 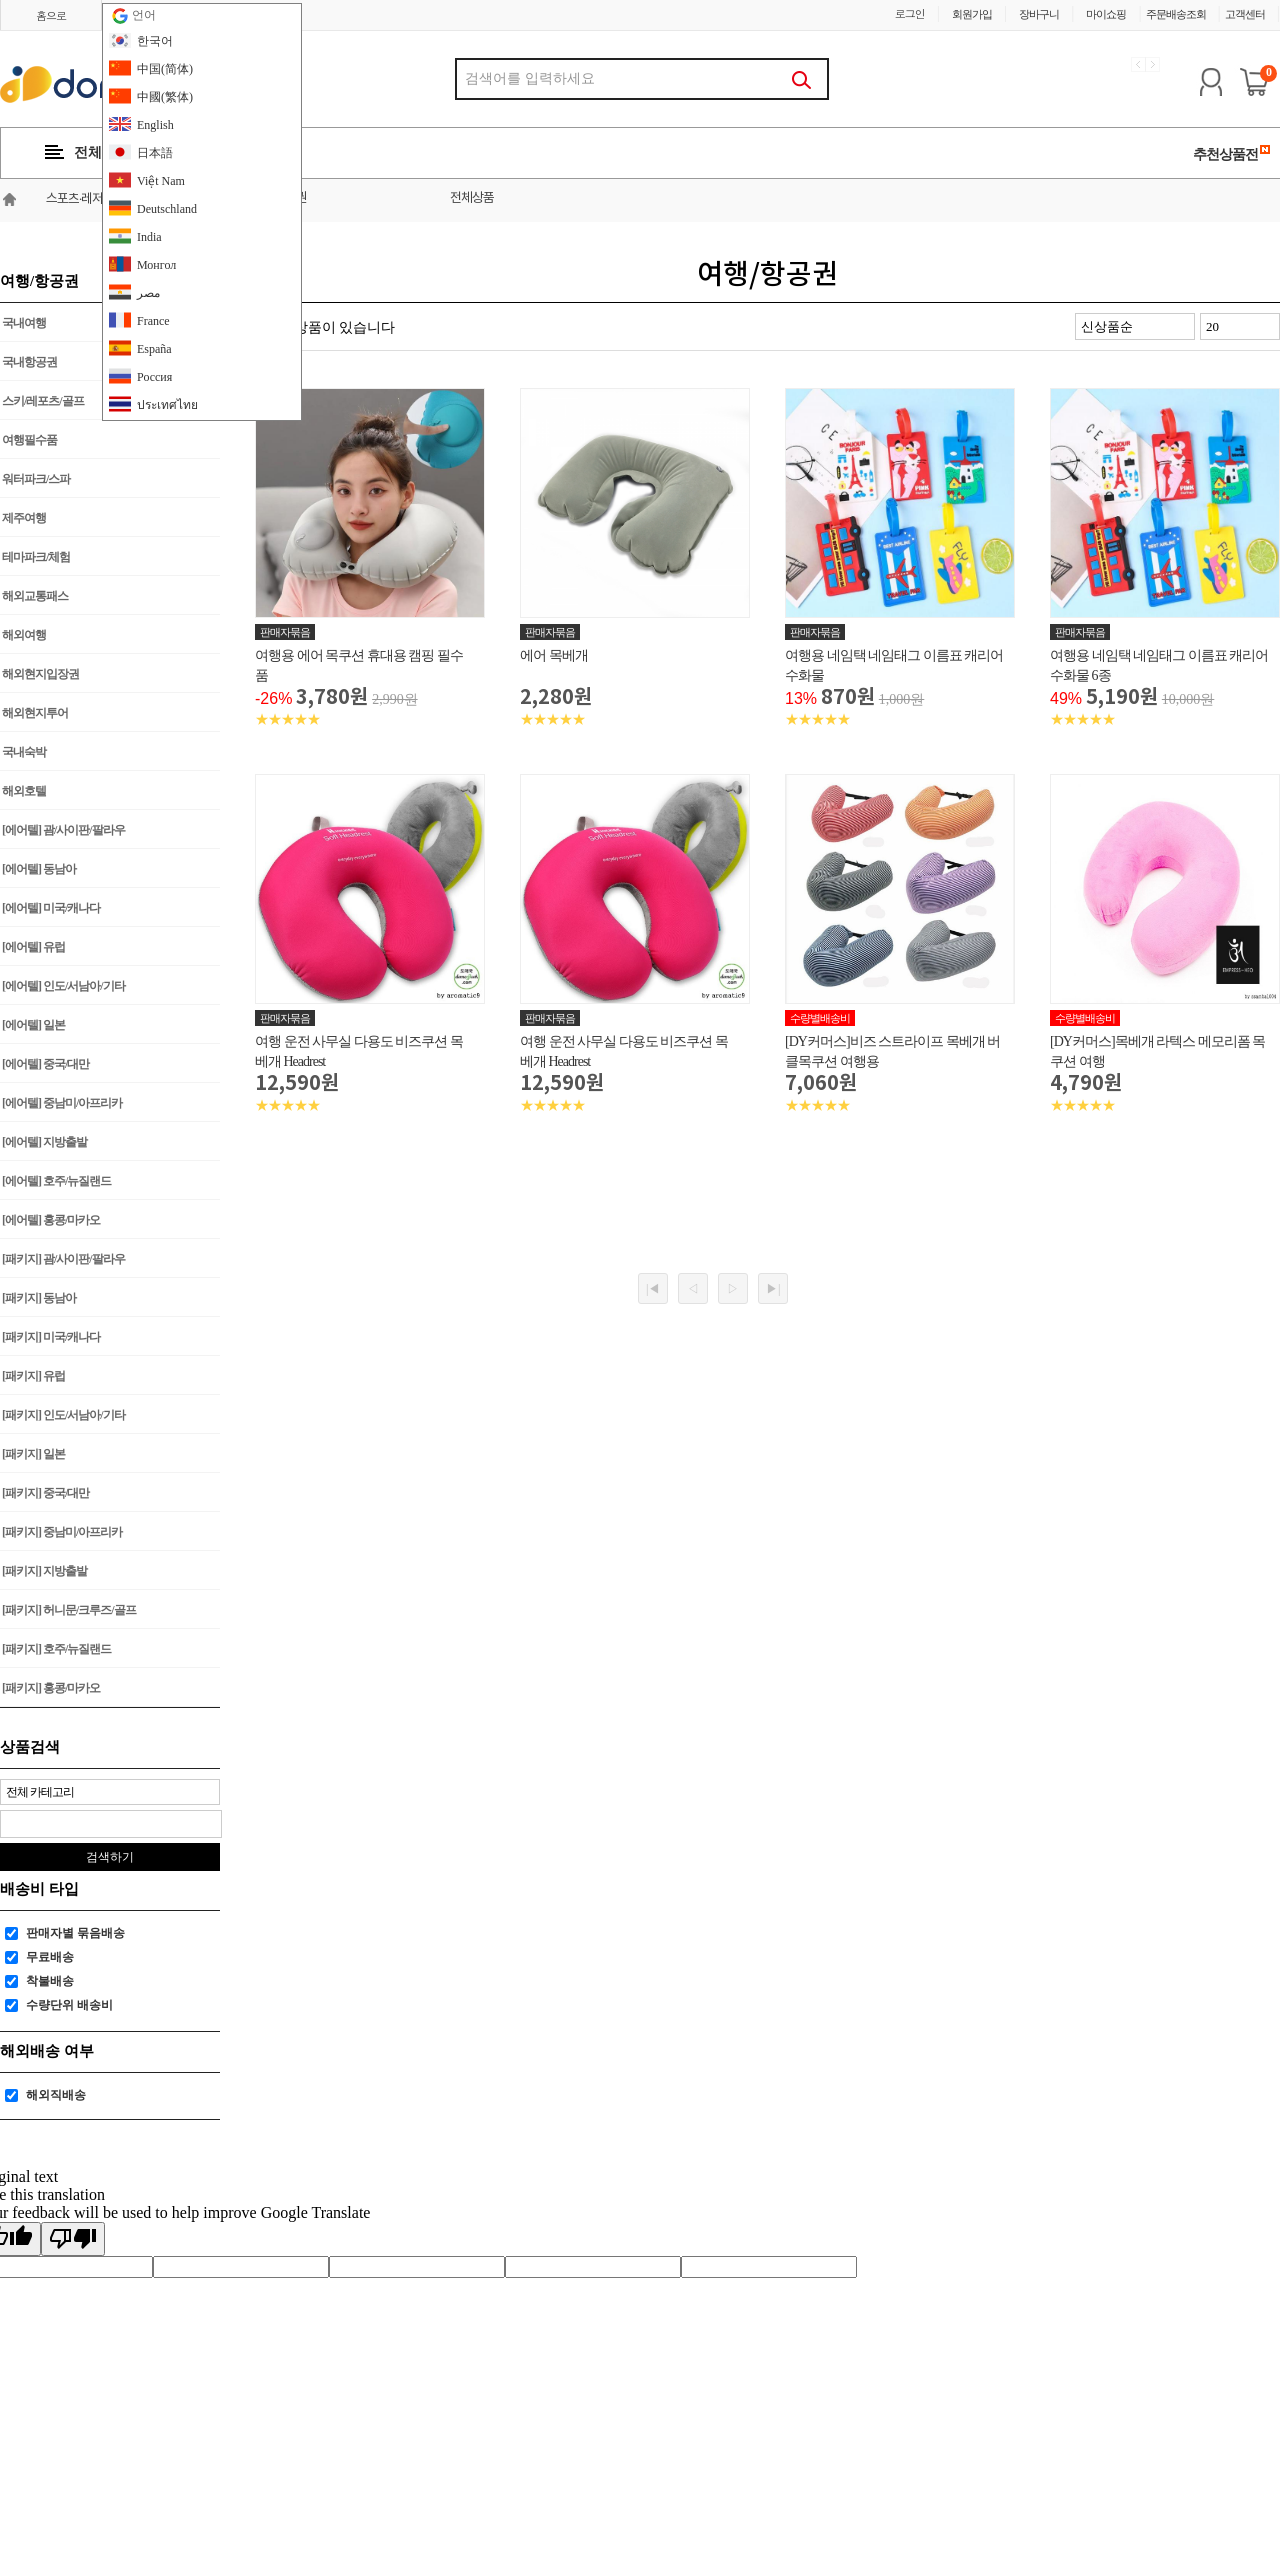 What do you see at coordinates (33, 1454) in the screenshot?
I see `[패키지] 일본` at bounding box center [33, 1454].